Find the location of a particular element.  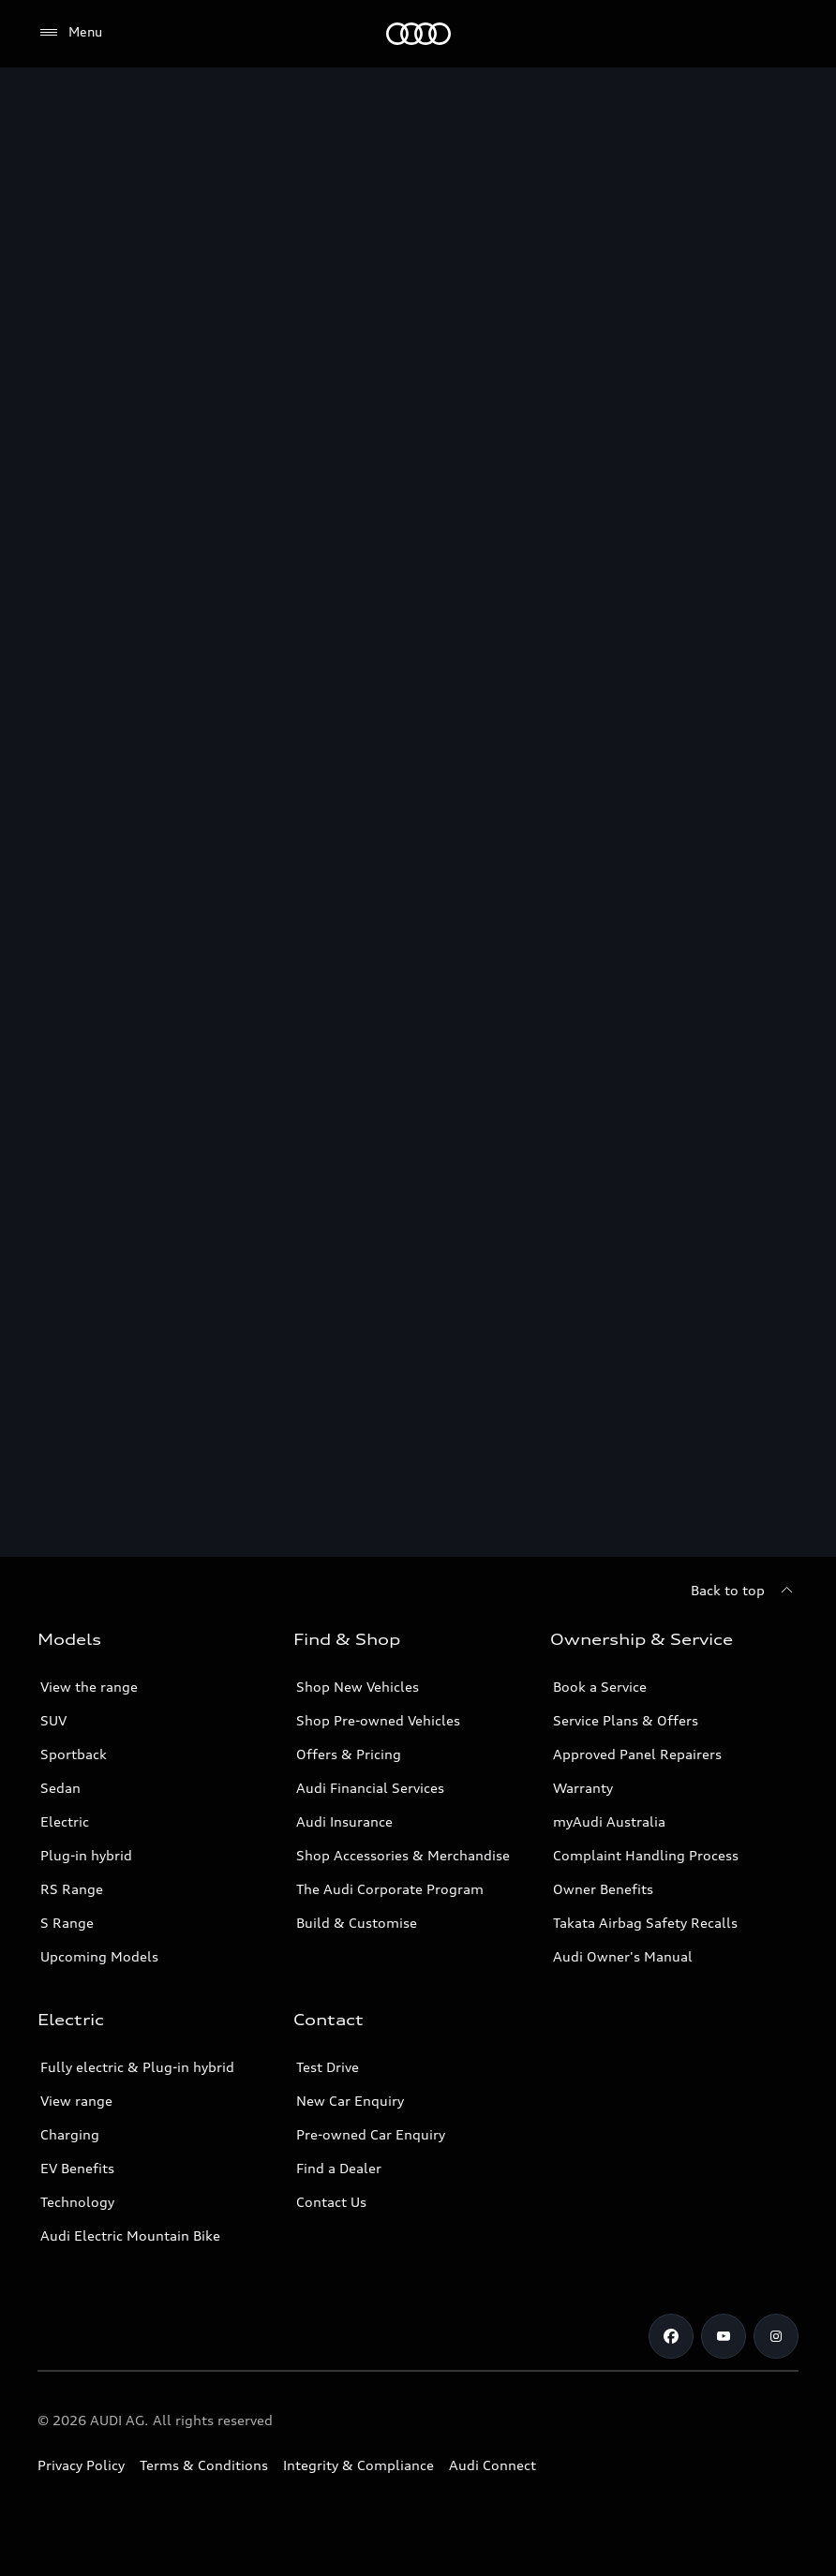

Fully electric & Plug-in hybrid is located at coordinates (137, 2067).